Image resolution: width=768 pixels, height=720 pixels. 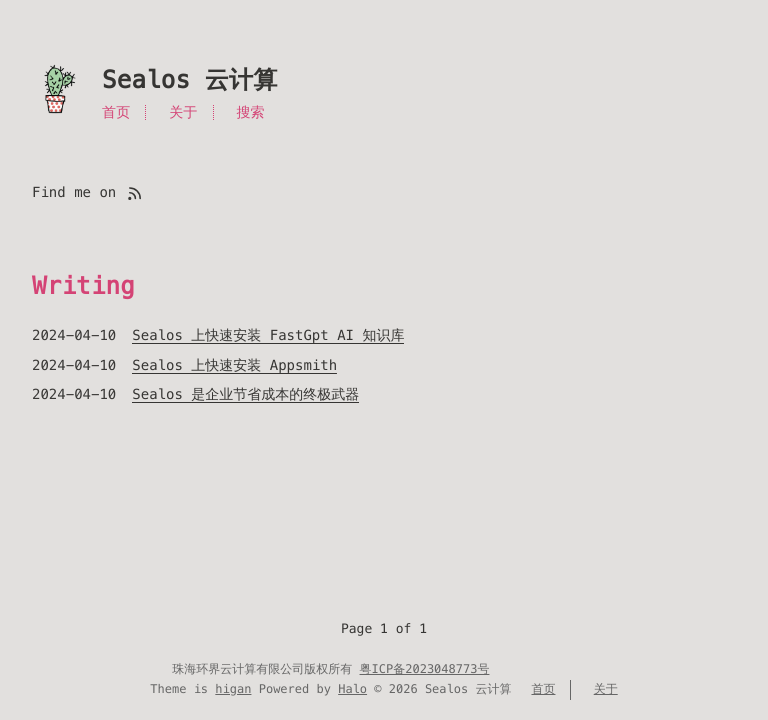 What do you see at coordinates (183, 112) in the screenshot?
I see `关于 [Menu named 关于]` at bounding box center [183, 112].